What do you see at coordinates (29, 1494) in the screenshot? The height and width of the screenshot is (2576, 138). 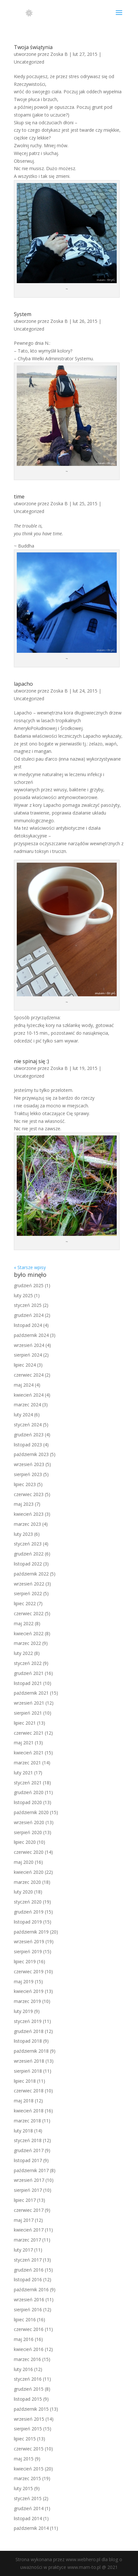 I see `czerwiec 2023` at bounding box center [29, 1494].